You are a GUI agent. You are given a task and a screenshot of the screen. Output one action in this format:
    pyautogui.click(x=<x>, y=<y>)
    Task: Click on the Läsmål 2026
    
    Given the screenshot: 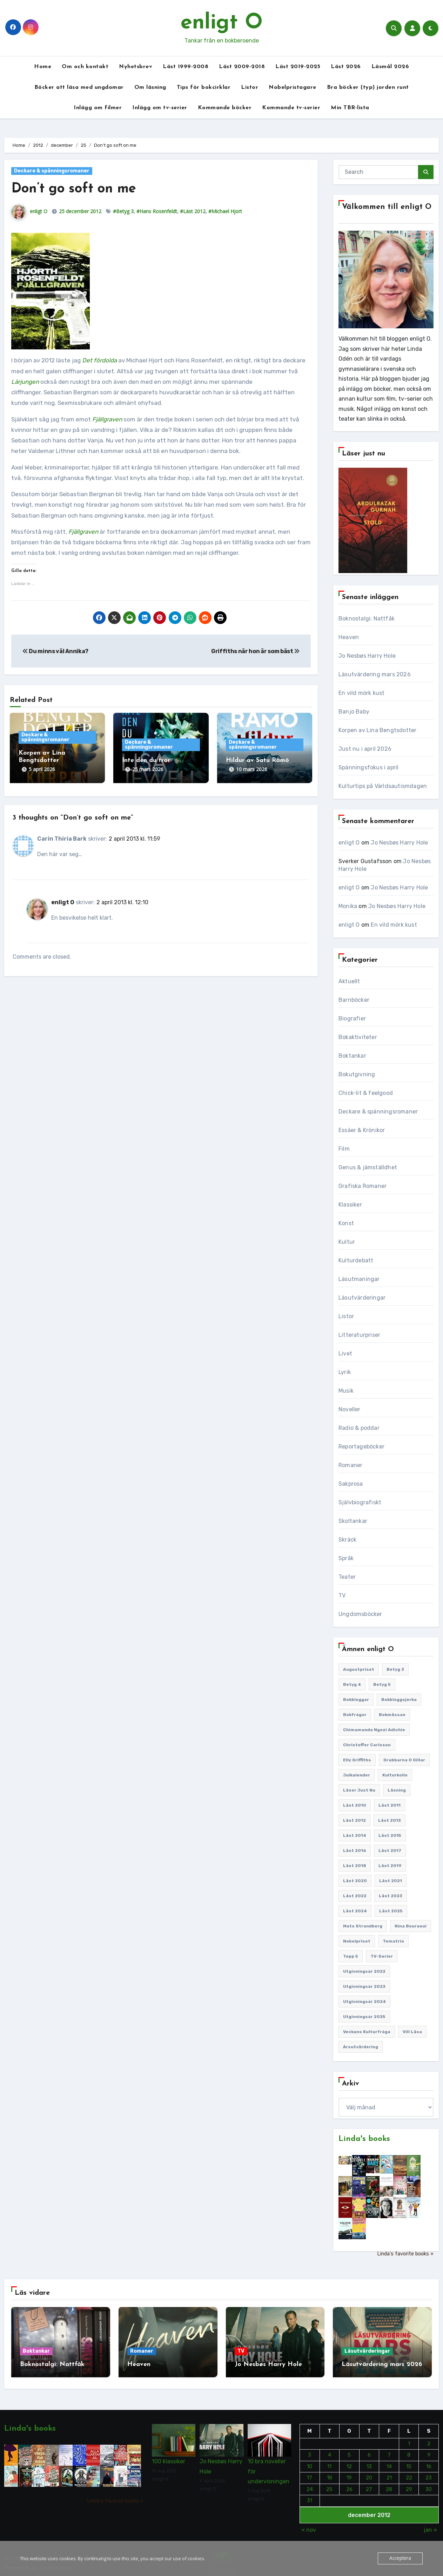 What is the action you would take?
    pyautogui.click(x=390, y=67)
    